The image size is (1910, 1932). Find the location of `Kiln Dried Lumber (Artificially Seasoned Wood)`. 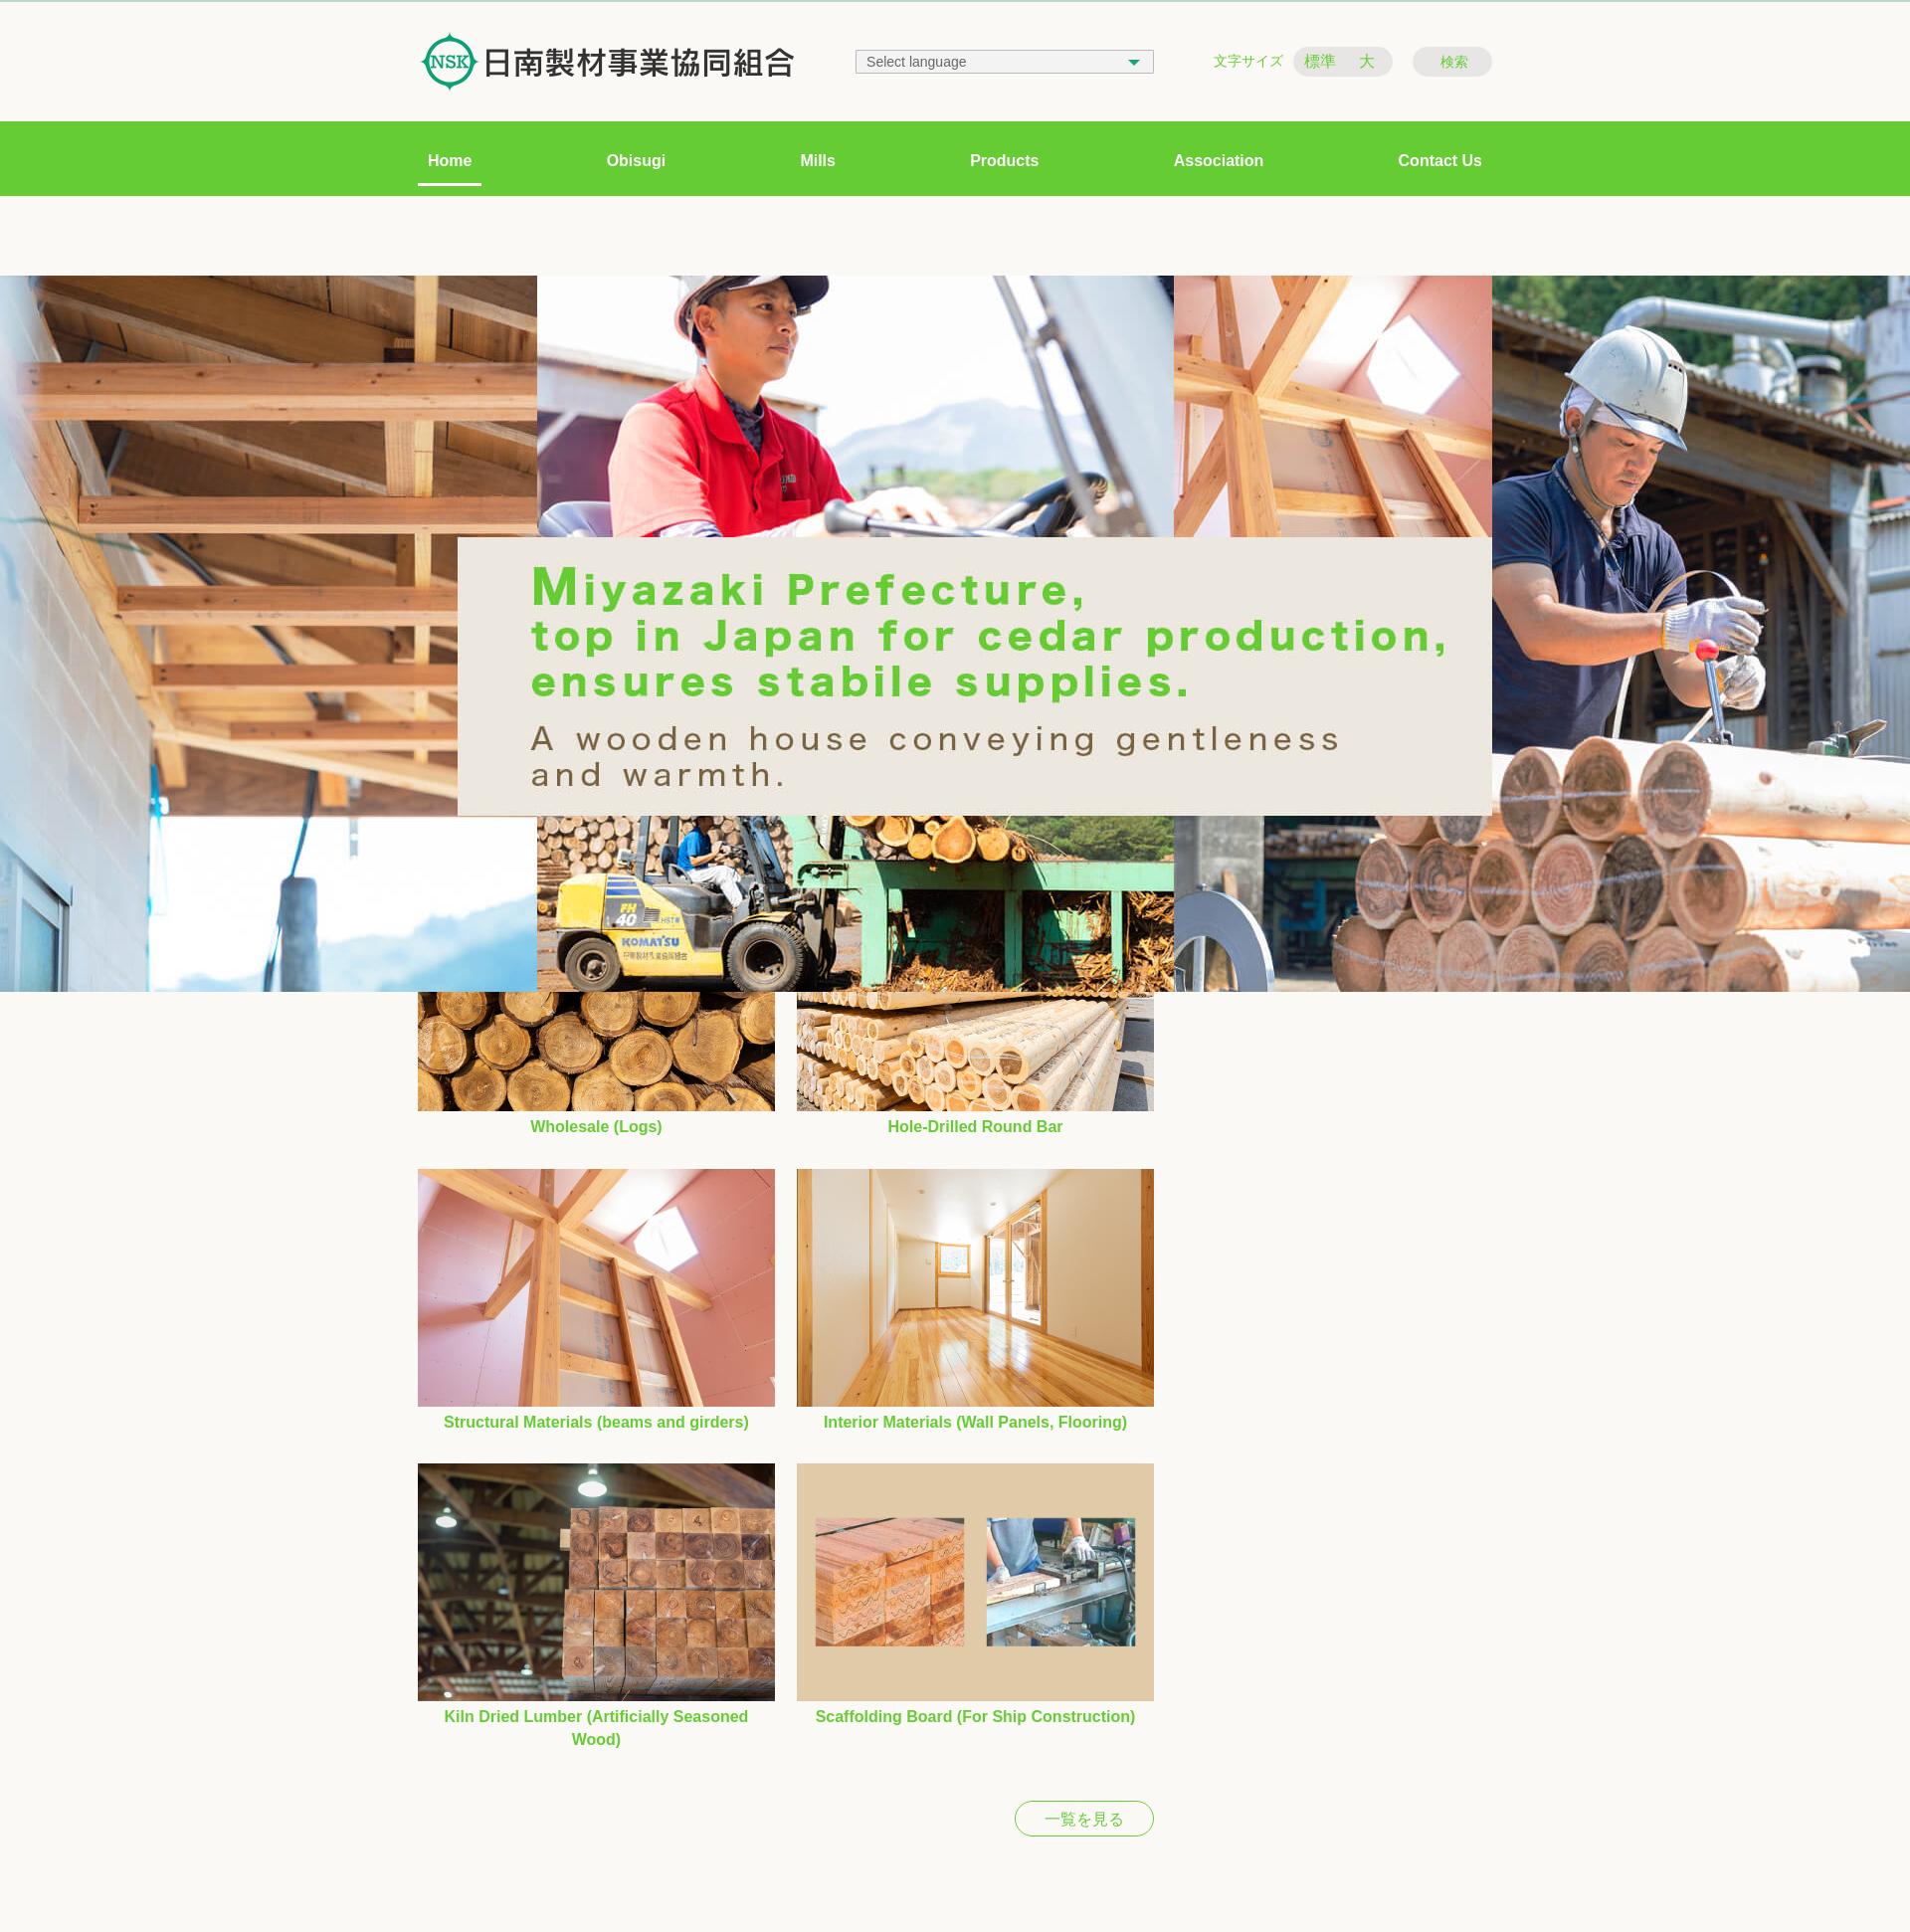

Kiln Dried Lumber (Artificially Seasoned Wood) is located at coordinates (597, 1727).